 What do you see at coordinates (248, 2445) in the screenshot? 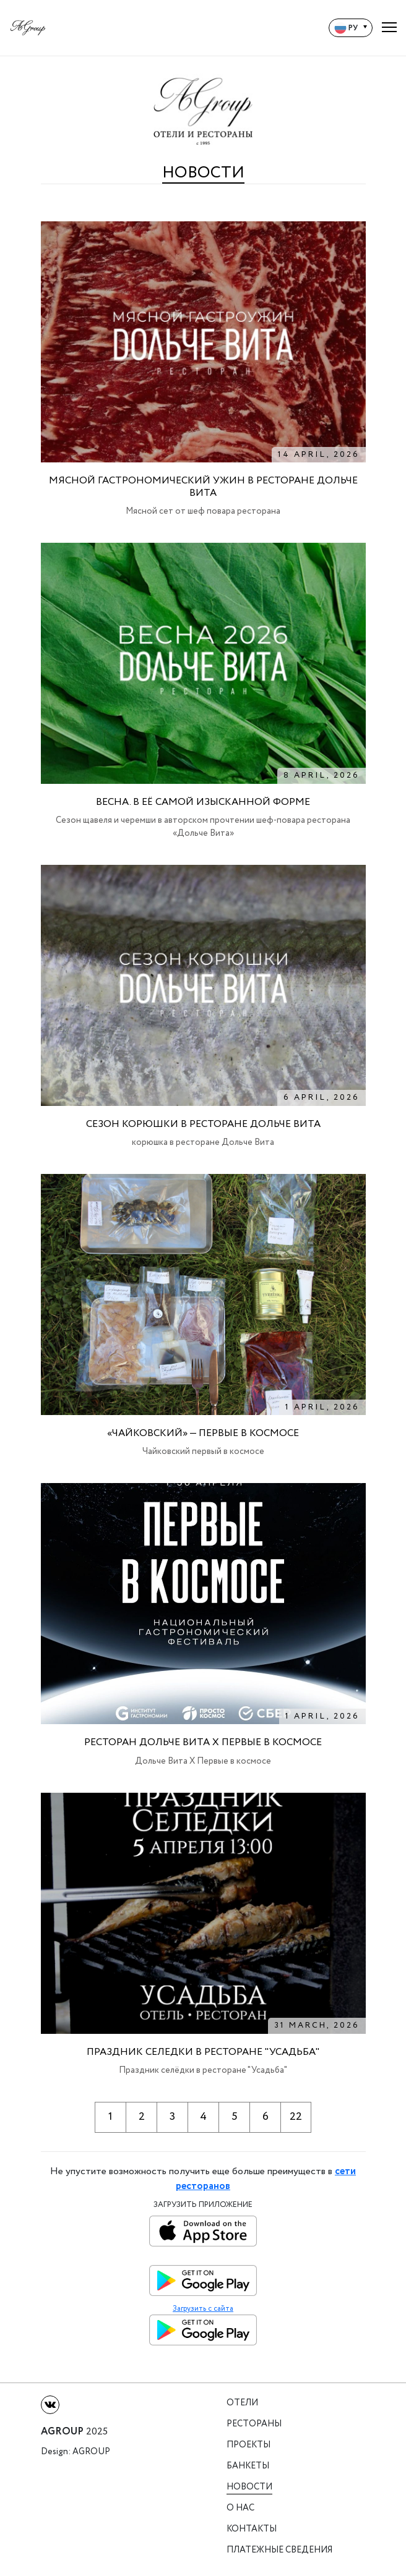
I see `Проекты` at bounding box center [248, 2445].